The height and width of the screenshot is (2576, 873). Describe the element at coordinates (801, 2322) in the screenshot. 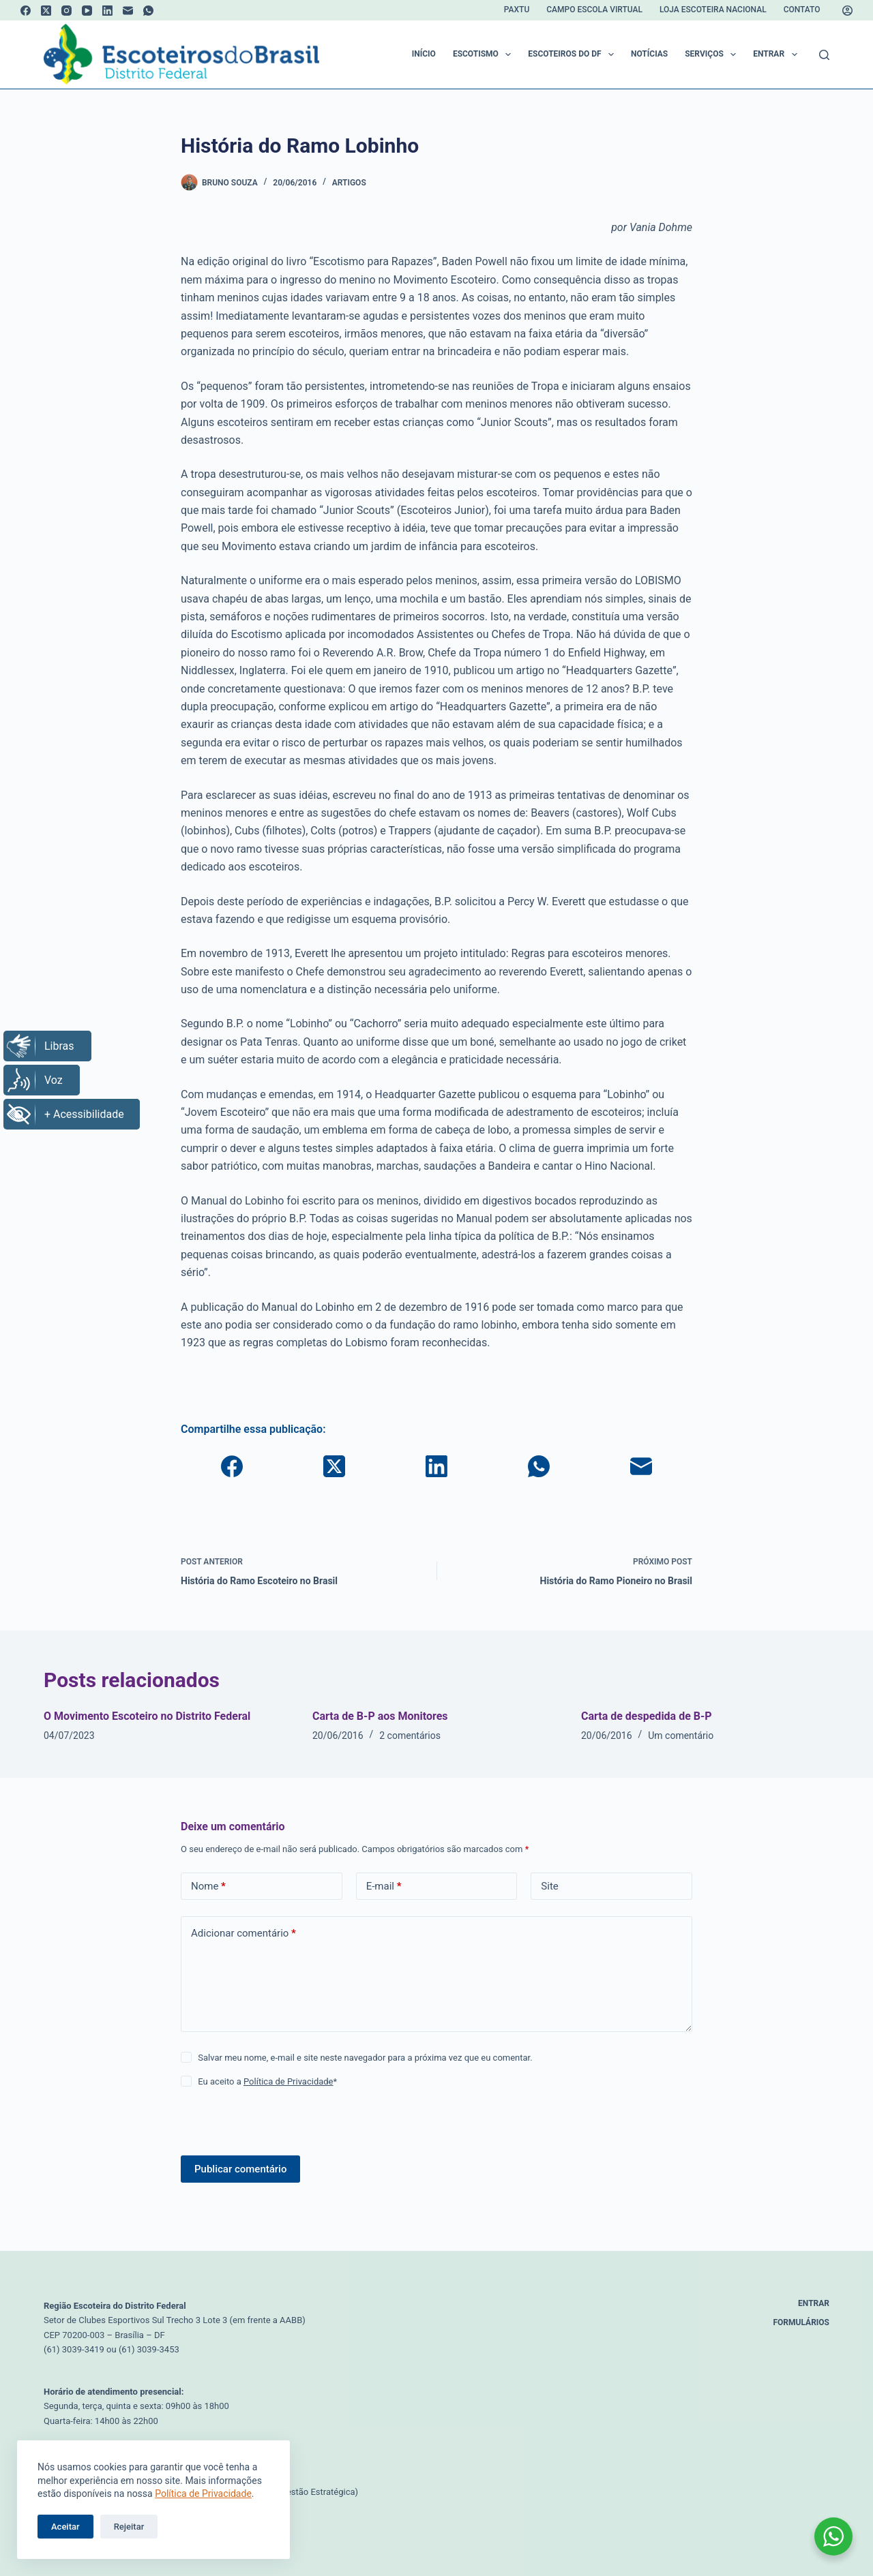

I see `Formulários` at that location.